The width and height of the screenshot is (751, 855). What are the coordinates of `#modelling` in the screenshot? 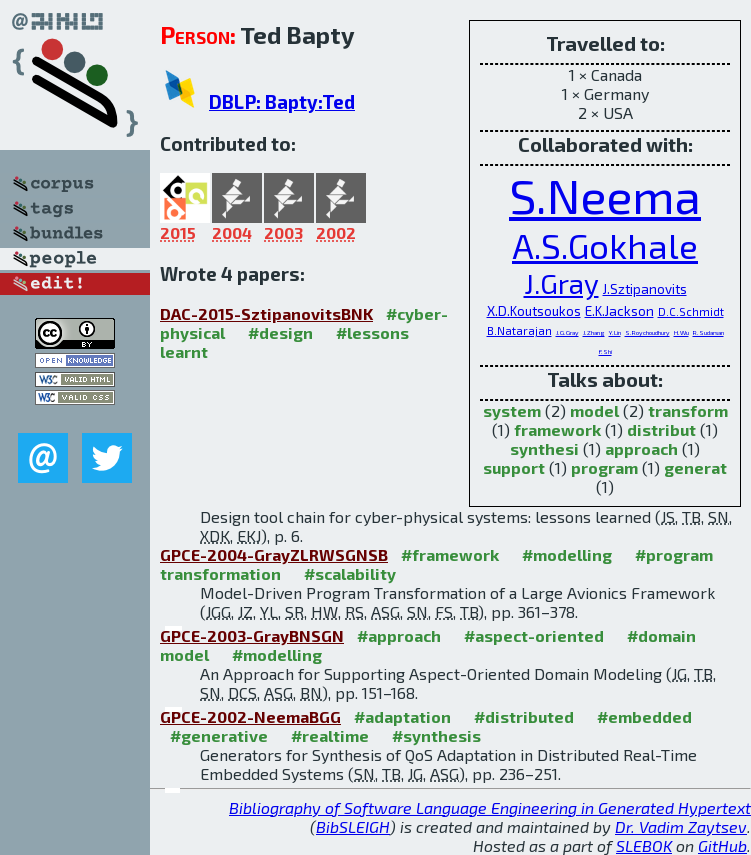 It's located at (567, 554).